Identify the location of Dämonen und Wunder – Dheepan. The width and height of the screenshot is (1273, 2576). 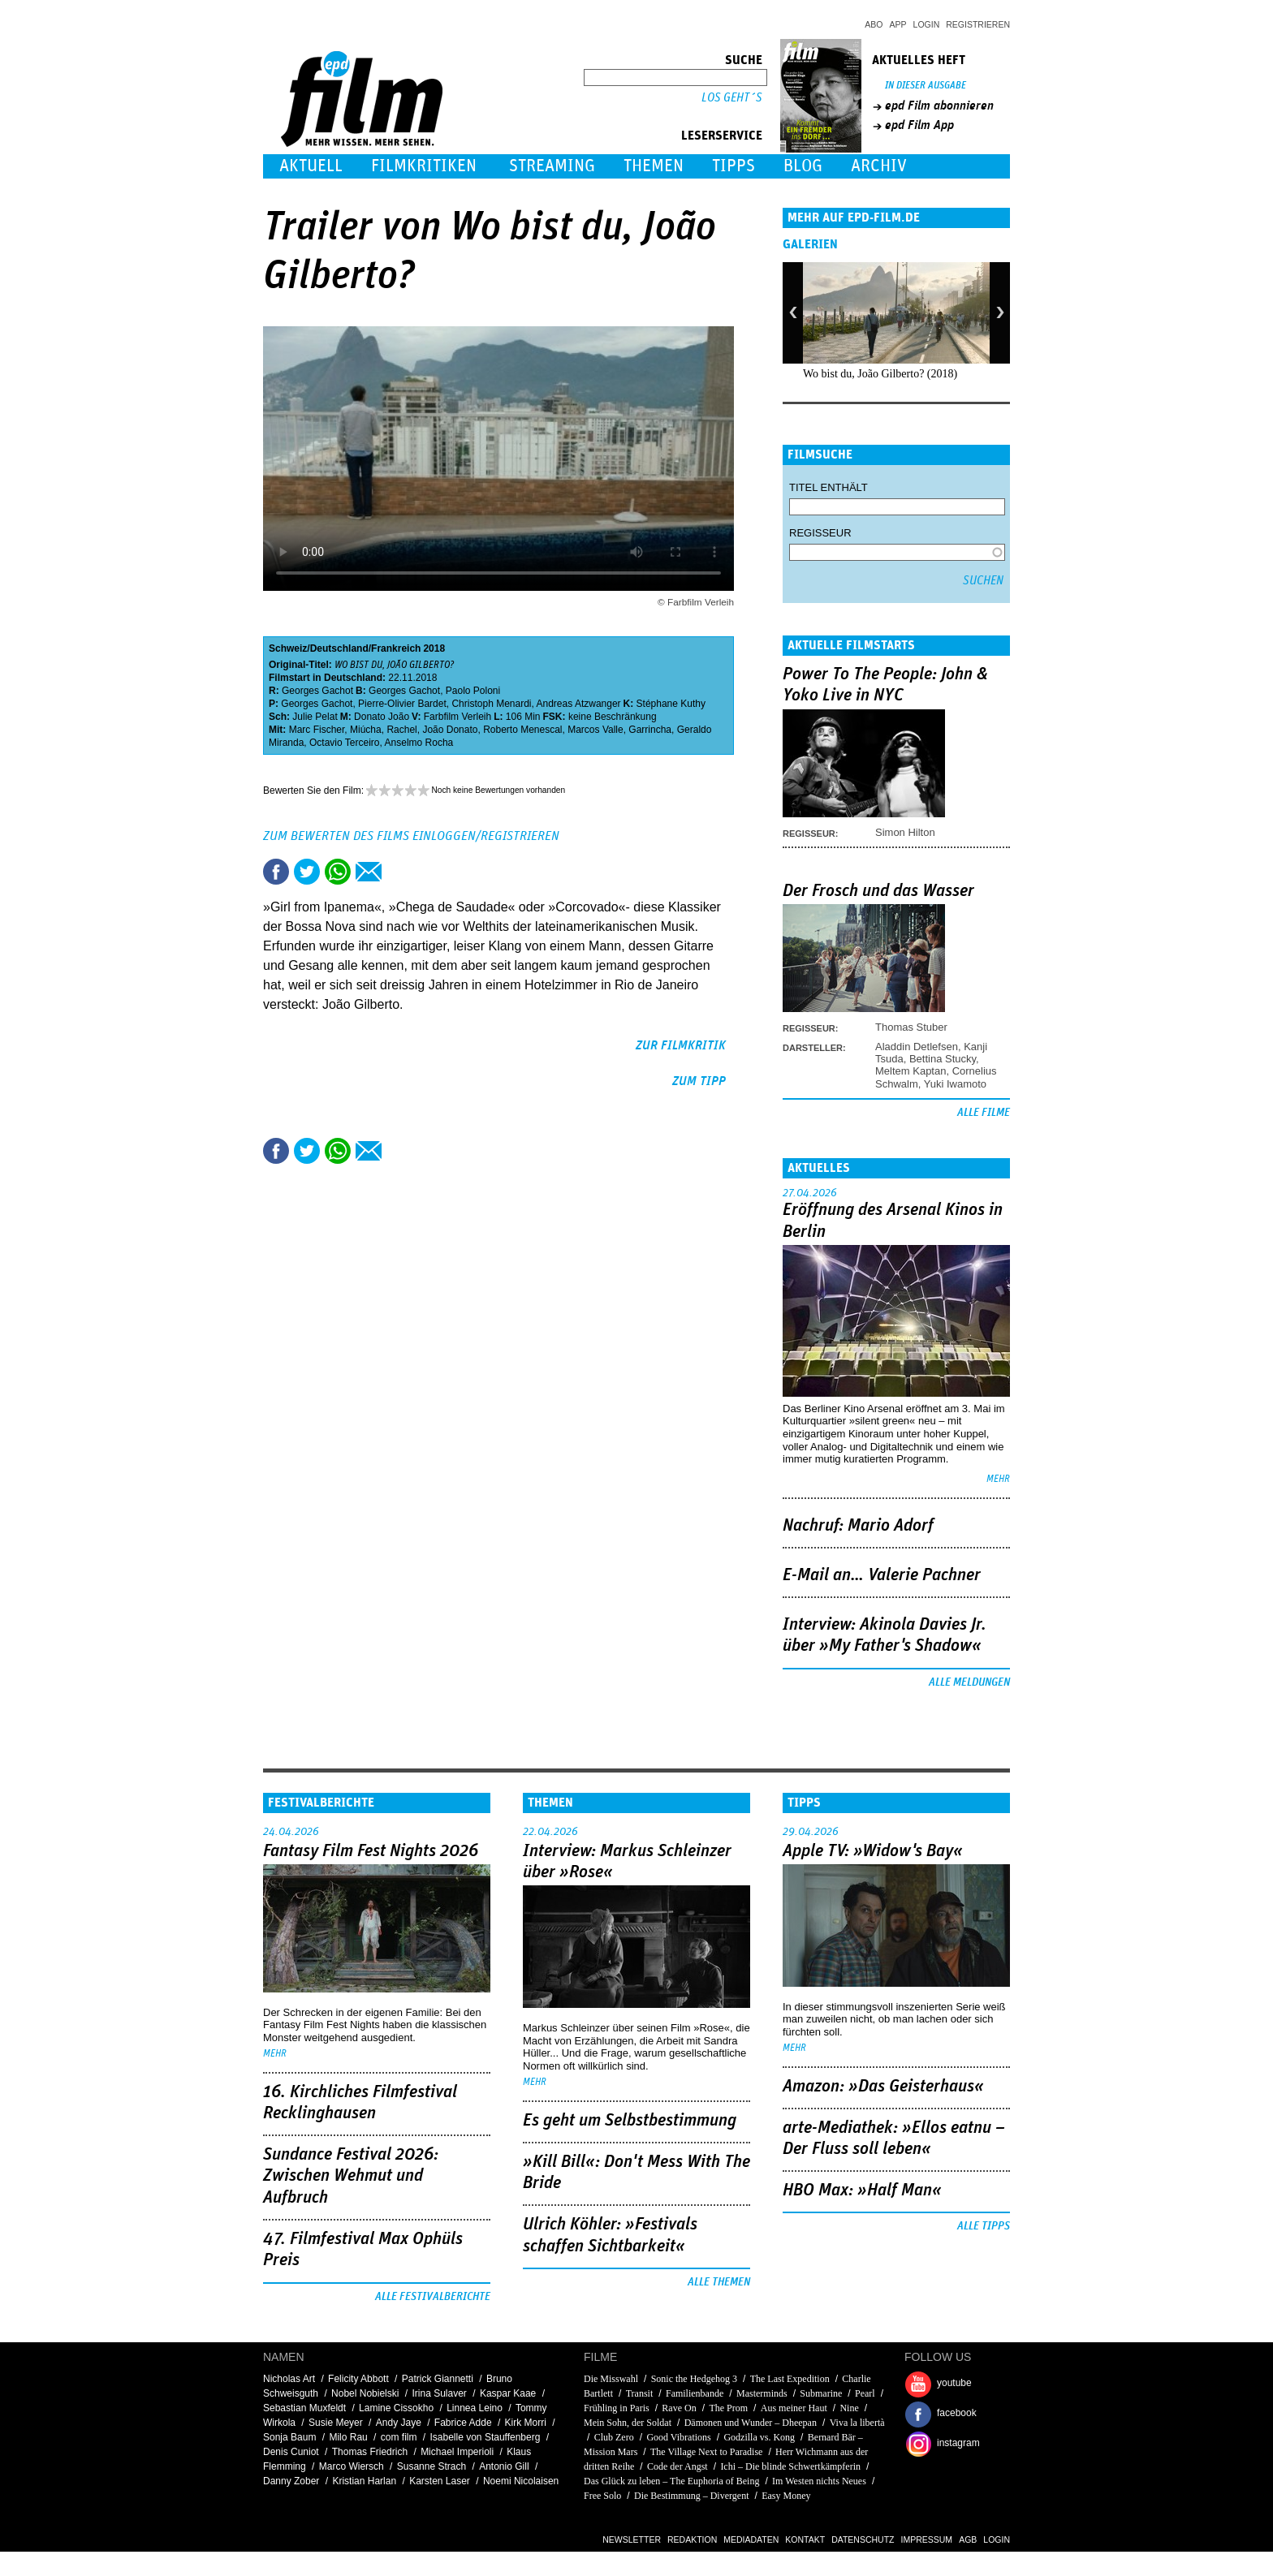
(750, 2422).